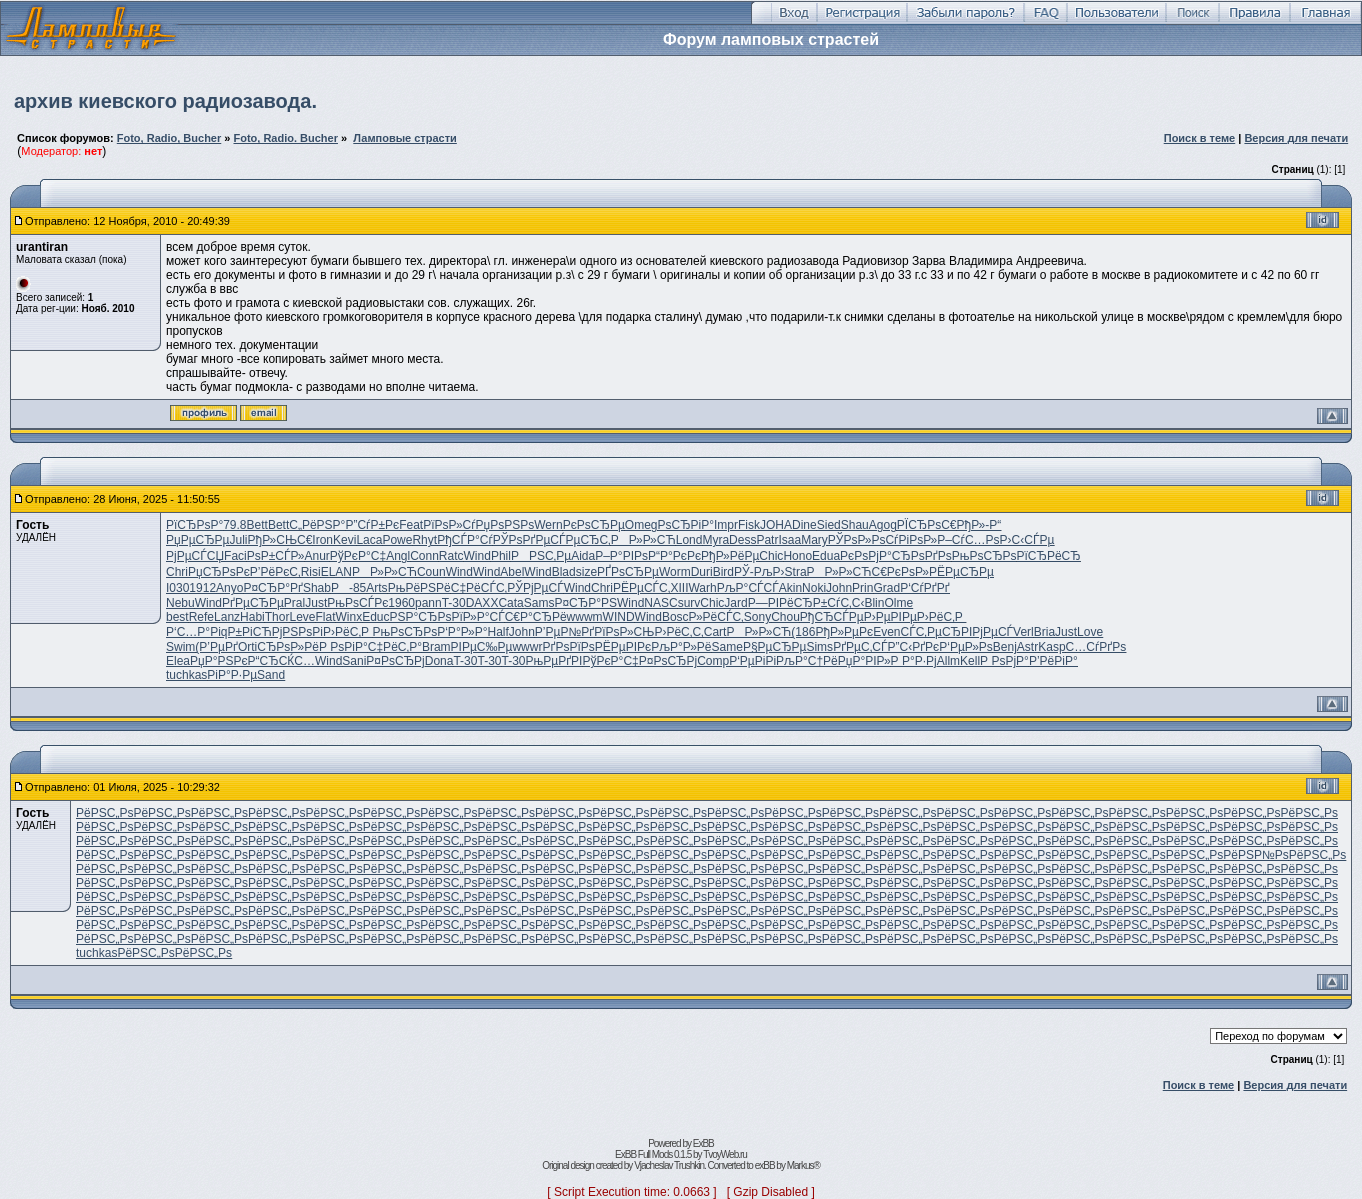 The image size is (1362, 1199). What do you see at coordinates (803, 632) in the screenshot?
I see `(186` at bounding box center [803, 632].